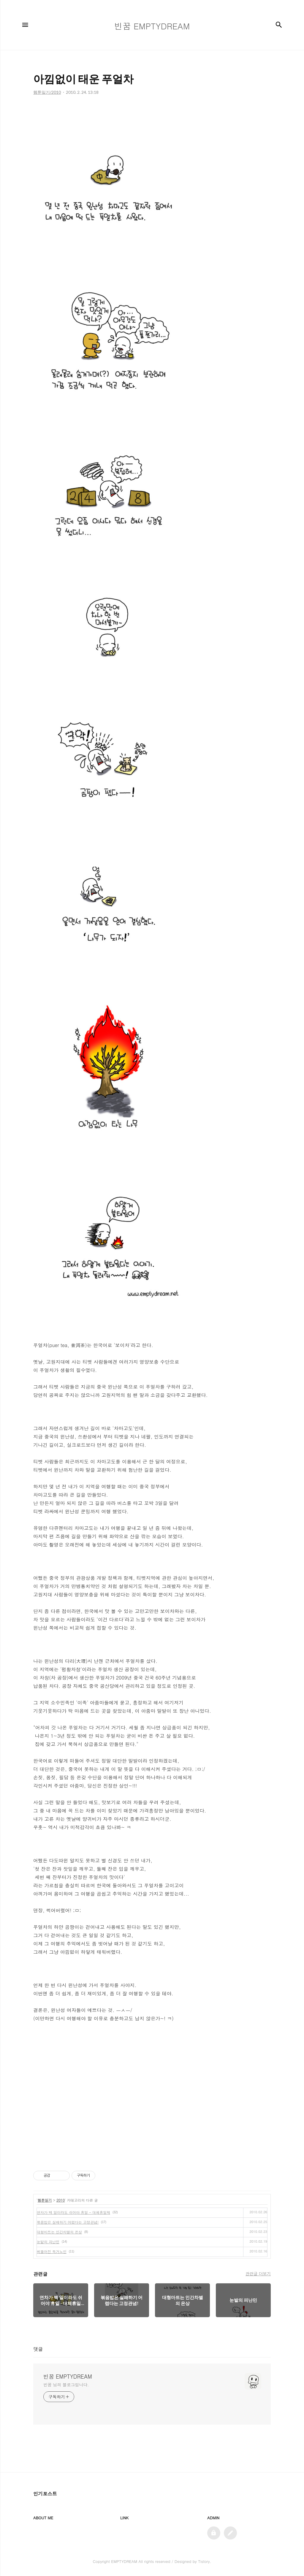 The image size is (304, 2576). I want to click on 빈꿈 EMPTYDREAM, so click(67, 2376).